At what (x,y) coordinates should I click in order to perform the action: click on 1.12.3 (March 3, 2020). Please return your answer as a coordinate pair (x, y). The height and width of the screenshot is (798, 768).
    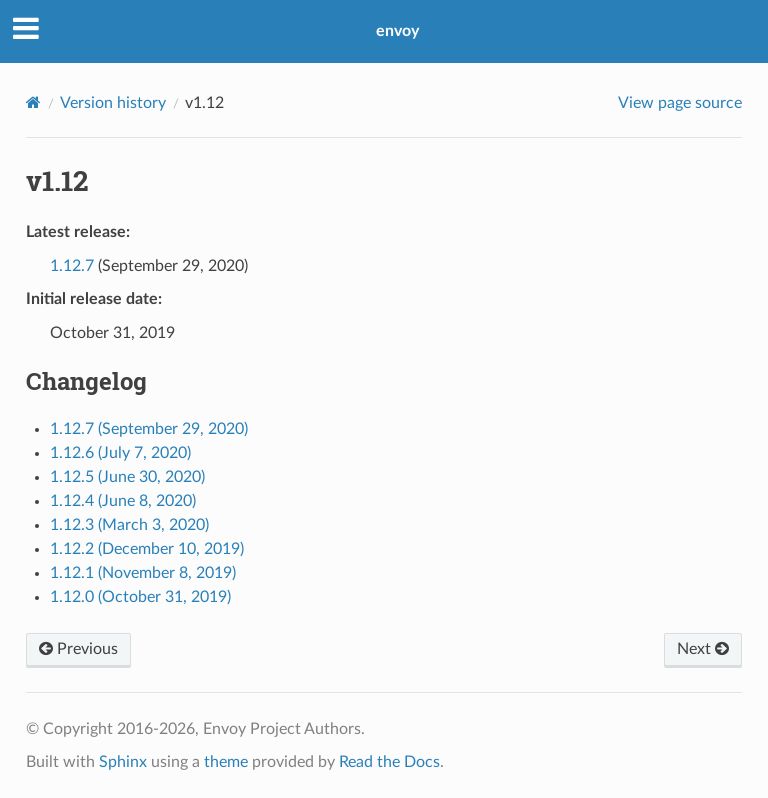
    Looking at the image, I should click on (129, 525).